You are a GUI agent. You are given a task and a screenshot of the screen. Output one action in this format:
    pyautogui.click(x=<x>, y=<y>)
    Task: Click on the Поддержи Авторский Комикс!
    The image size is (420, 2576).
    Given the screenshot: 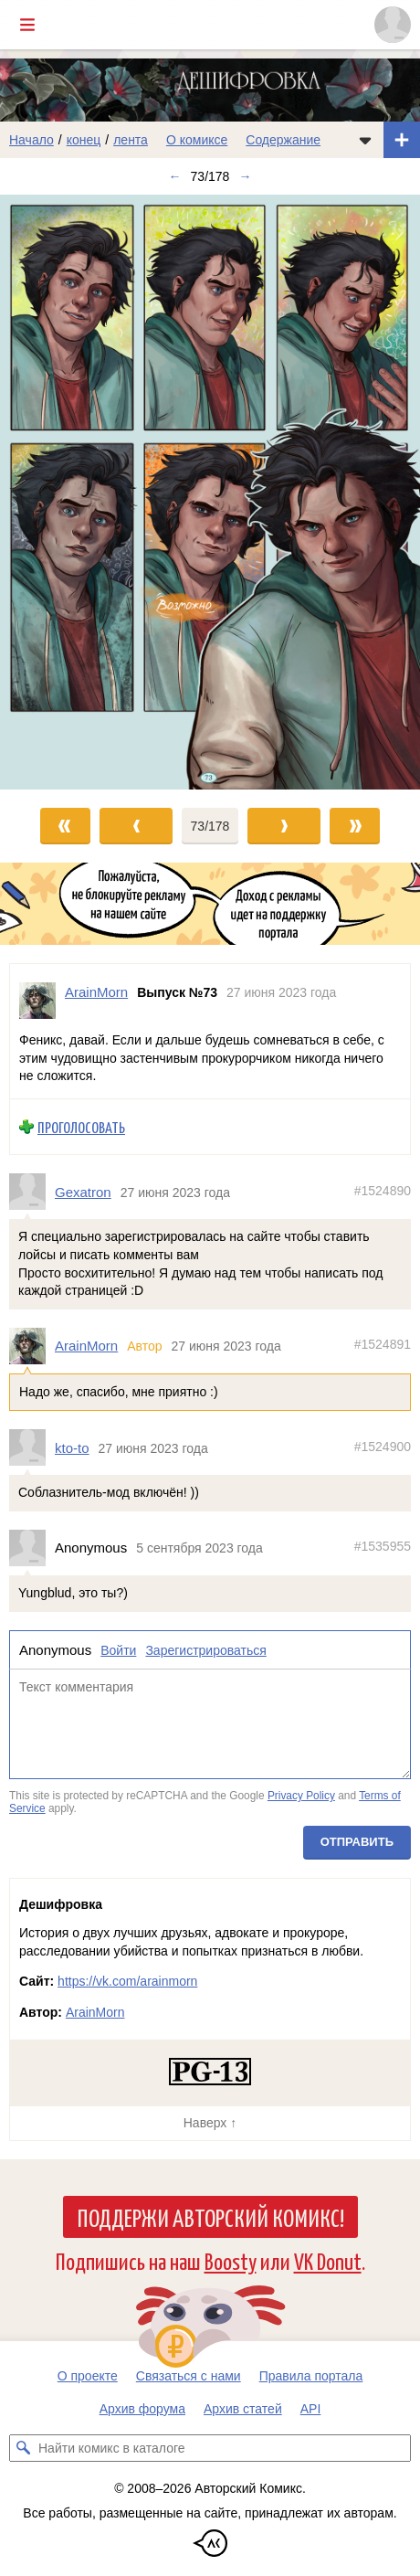 What is the action you would take?
    pyautogui.click(x=210, y=2216)
    